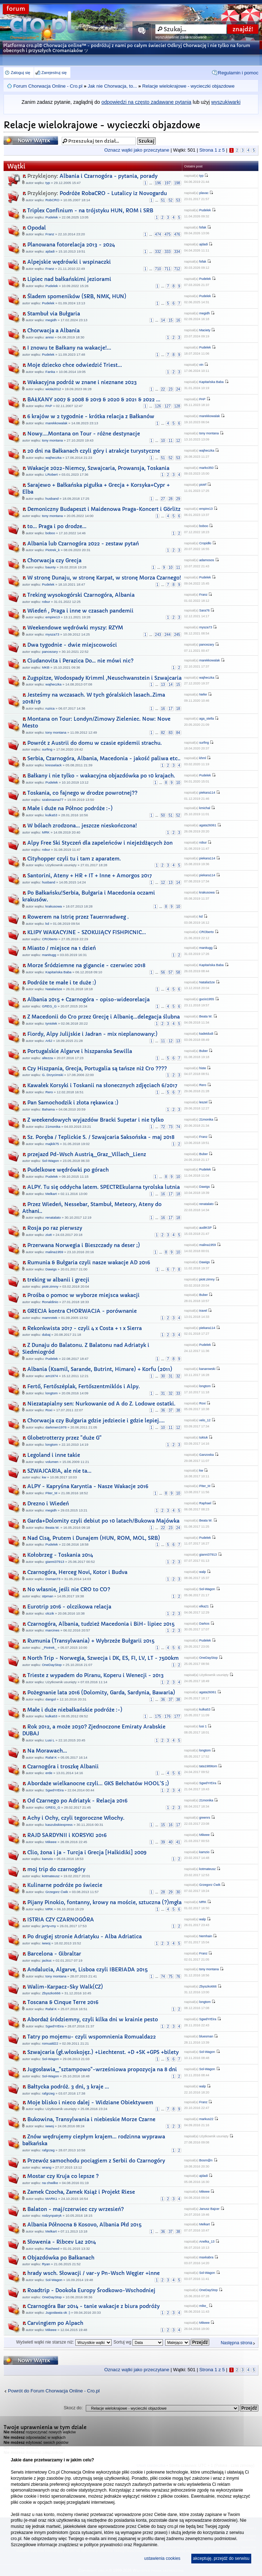  Describe the element at coordinates (52, 498) in the screenshot. I see `husband` at that location.